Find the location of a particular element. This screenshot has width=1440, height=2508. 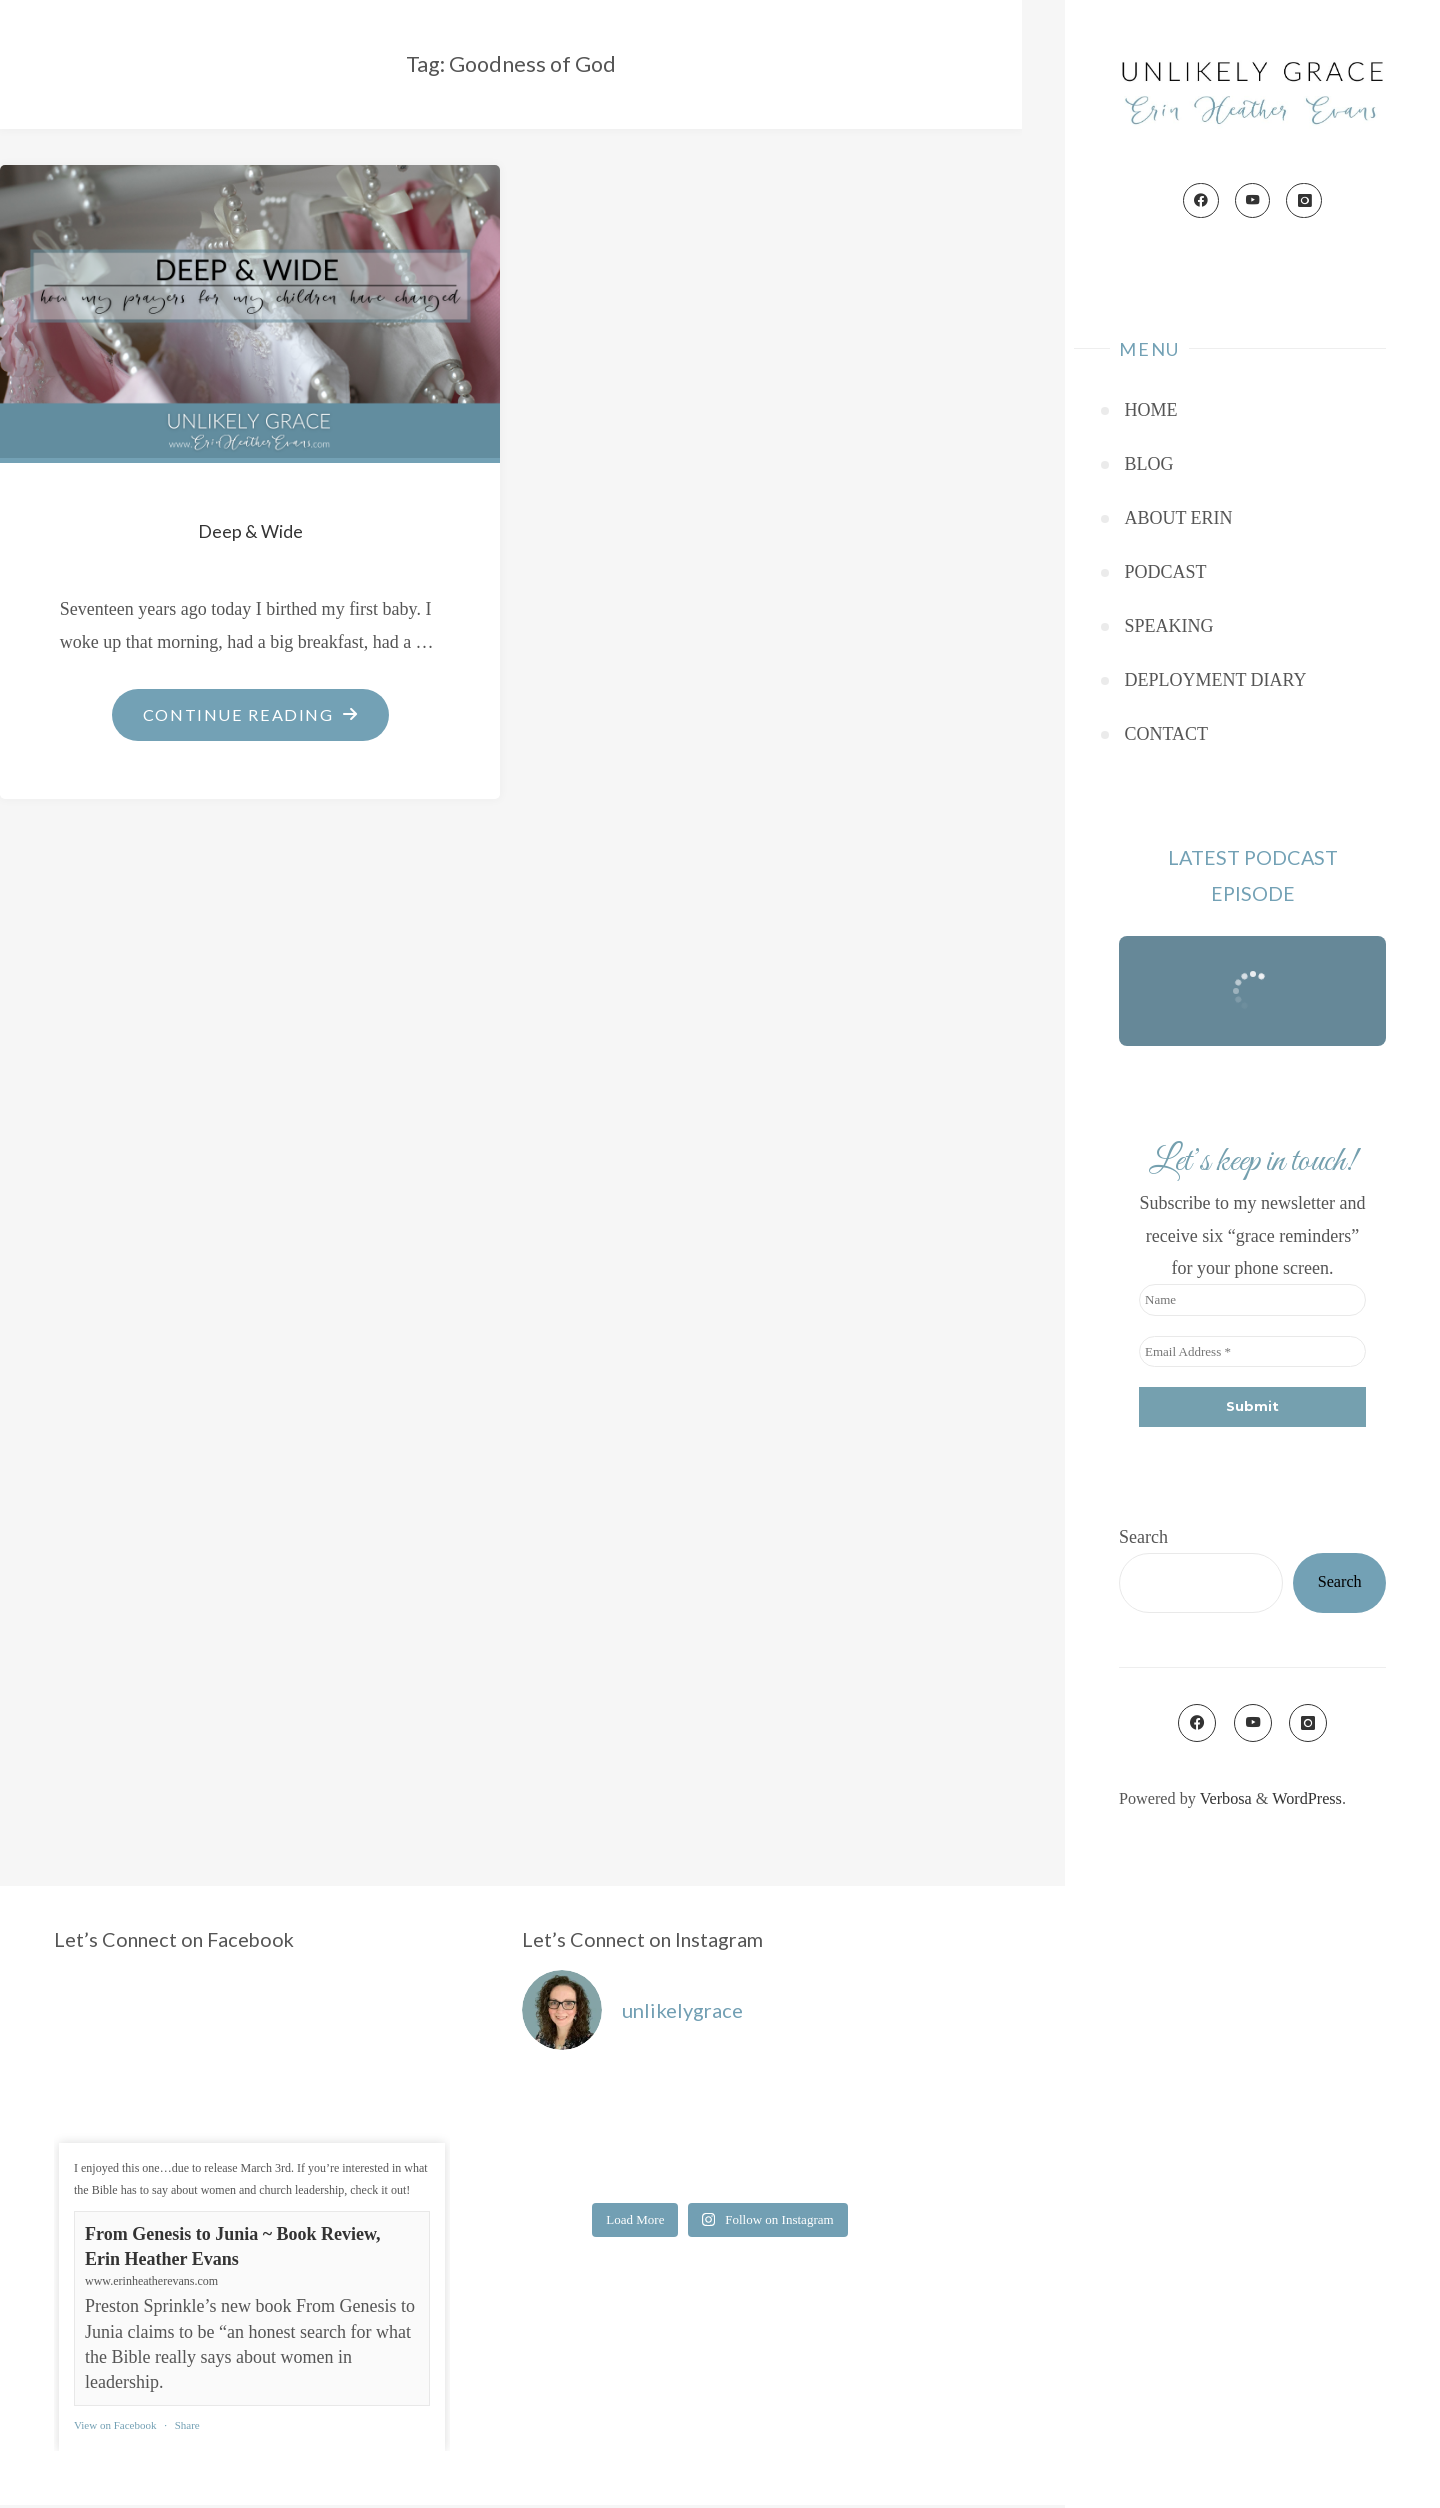

View on Facebook is located at coordinates (115, 2428).